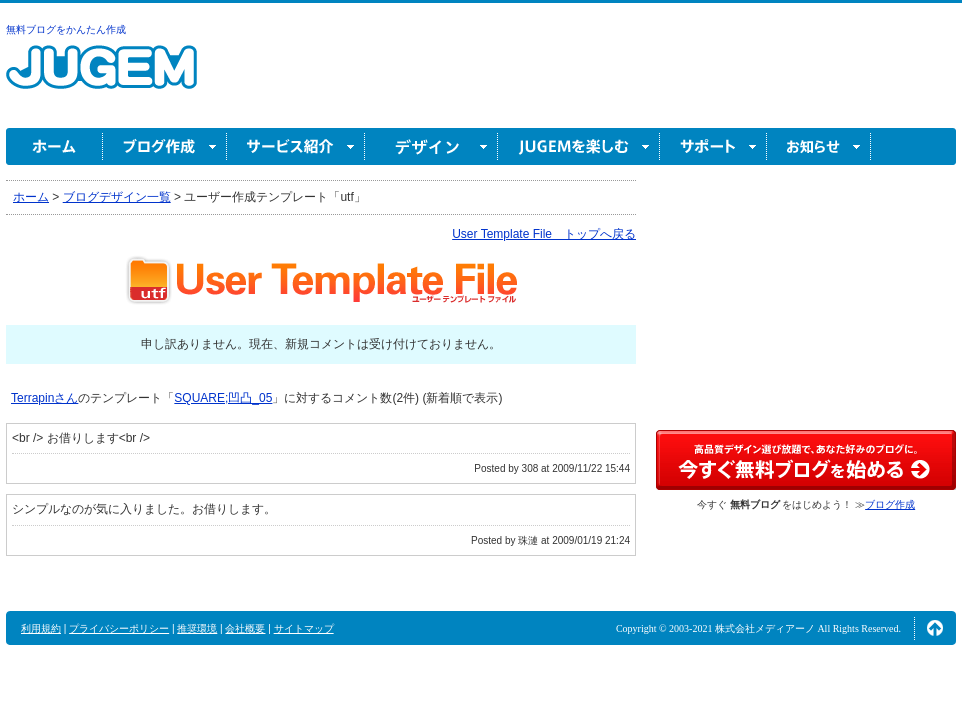  Describe the element at coordinates (44, 398) in the screenshot. I see `Terrapinさん` at that location.